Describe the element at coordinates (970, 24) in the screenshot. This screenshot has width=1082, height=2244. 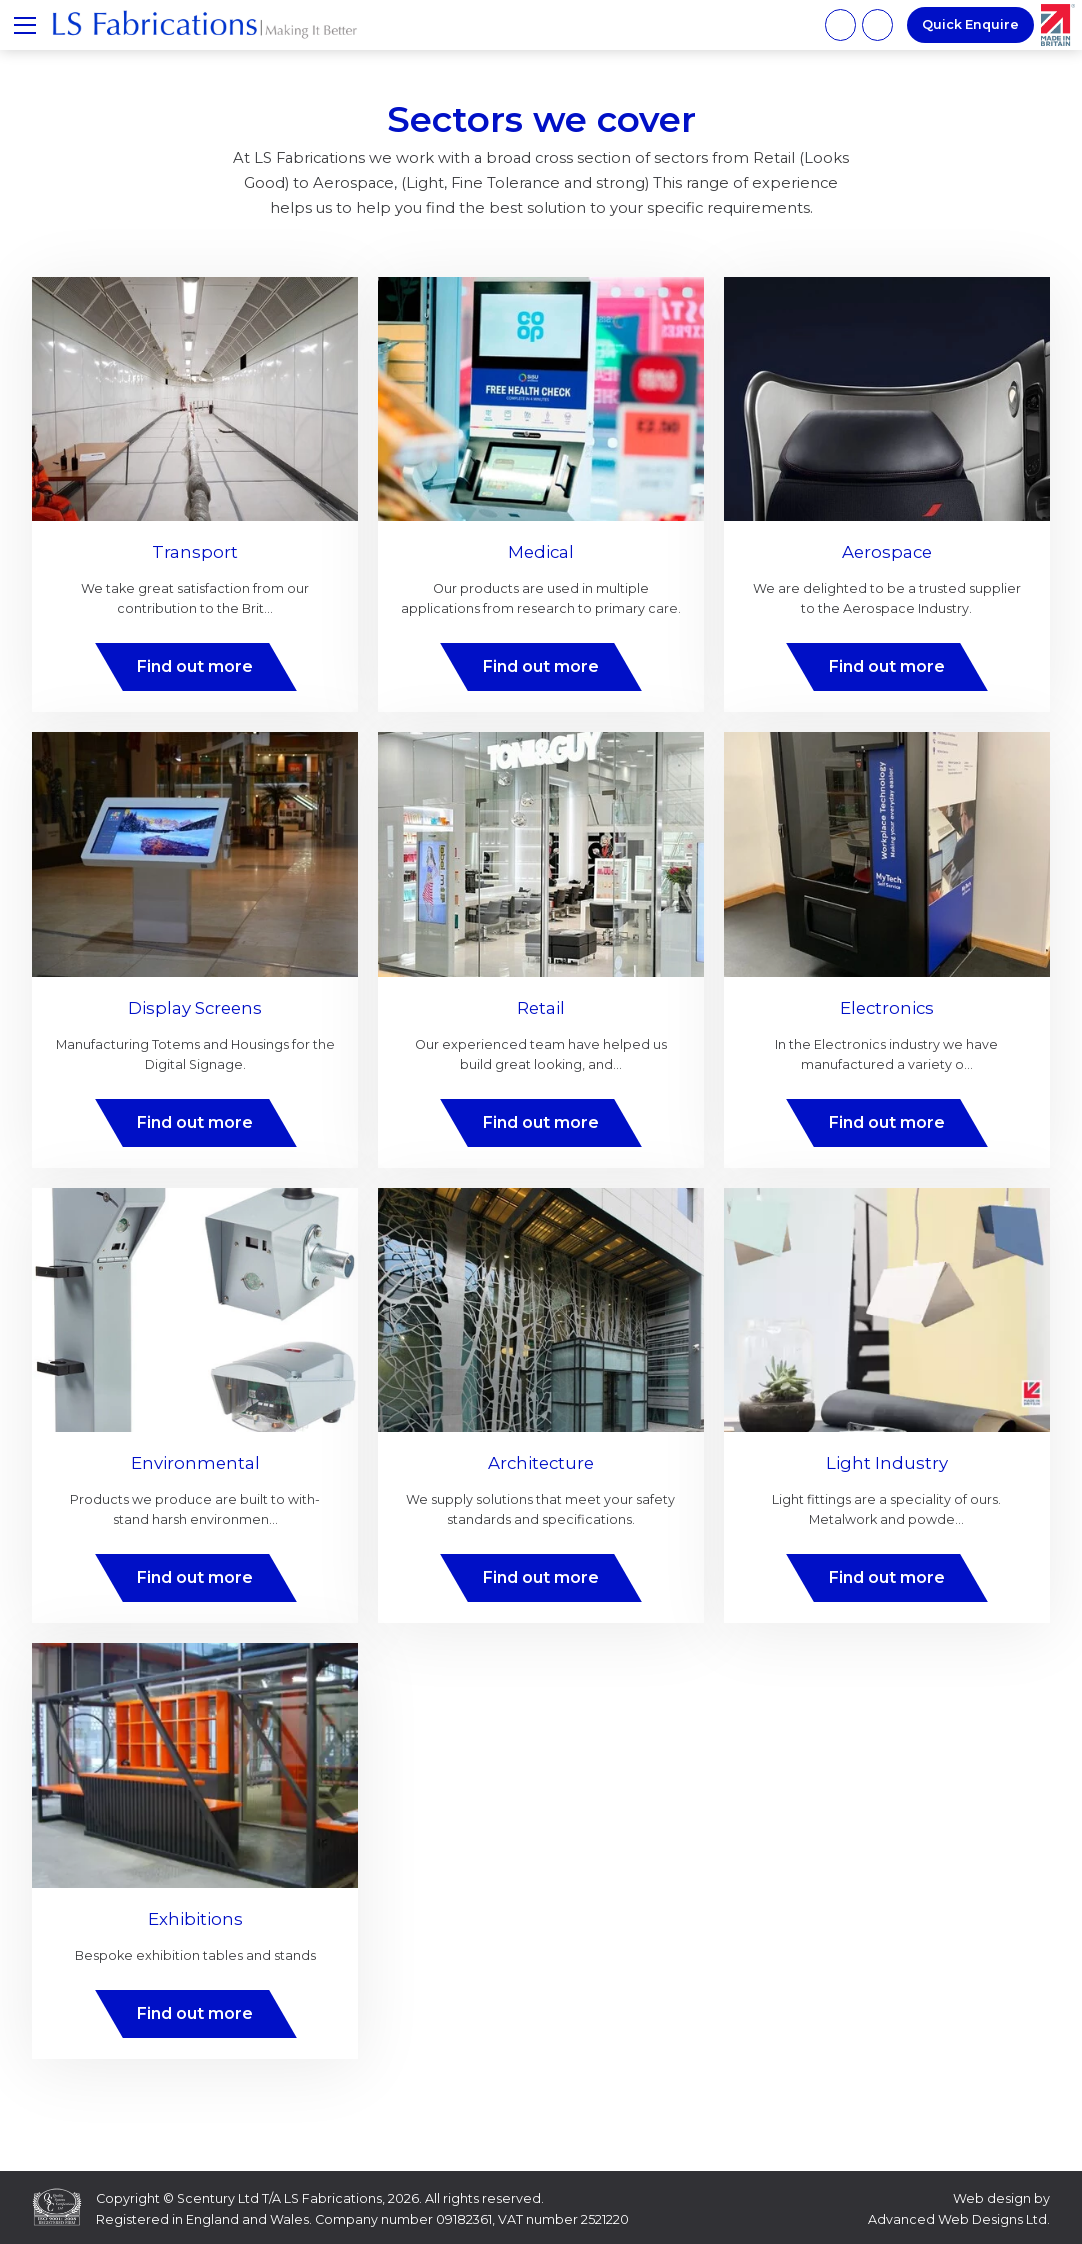
I see `Quick Enquire` at that location.